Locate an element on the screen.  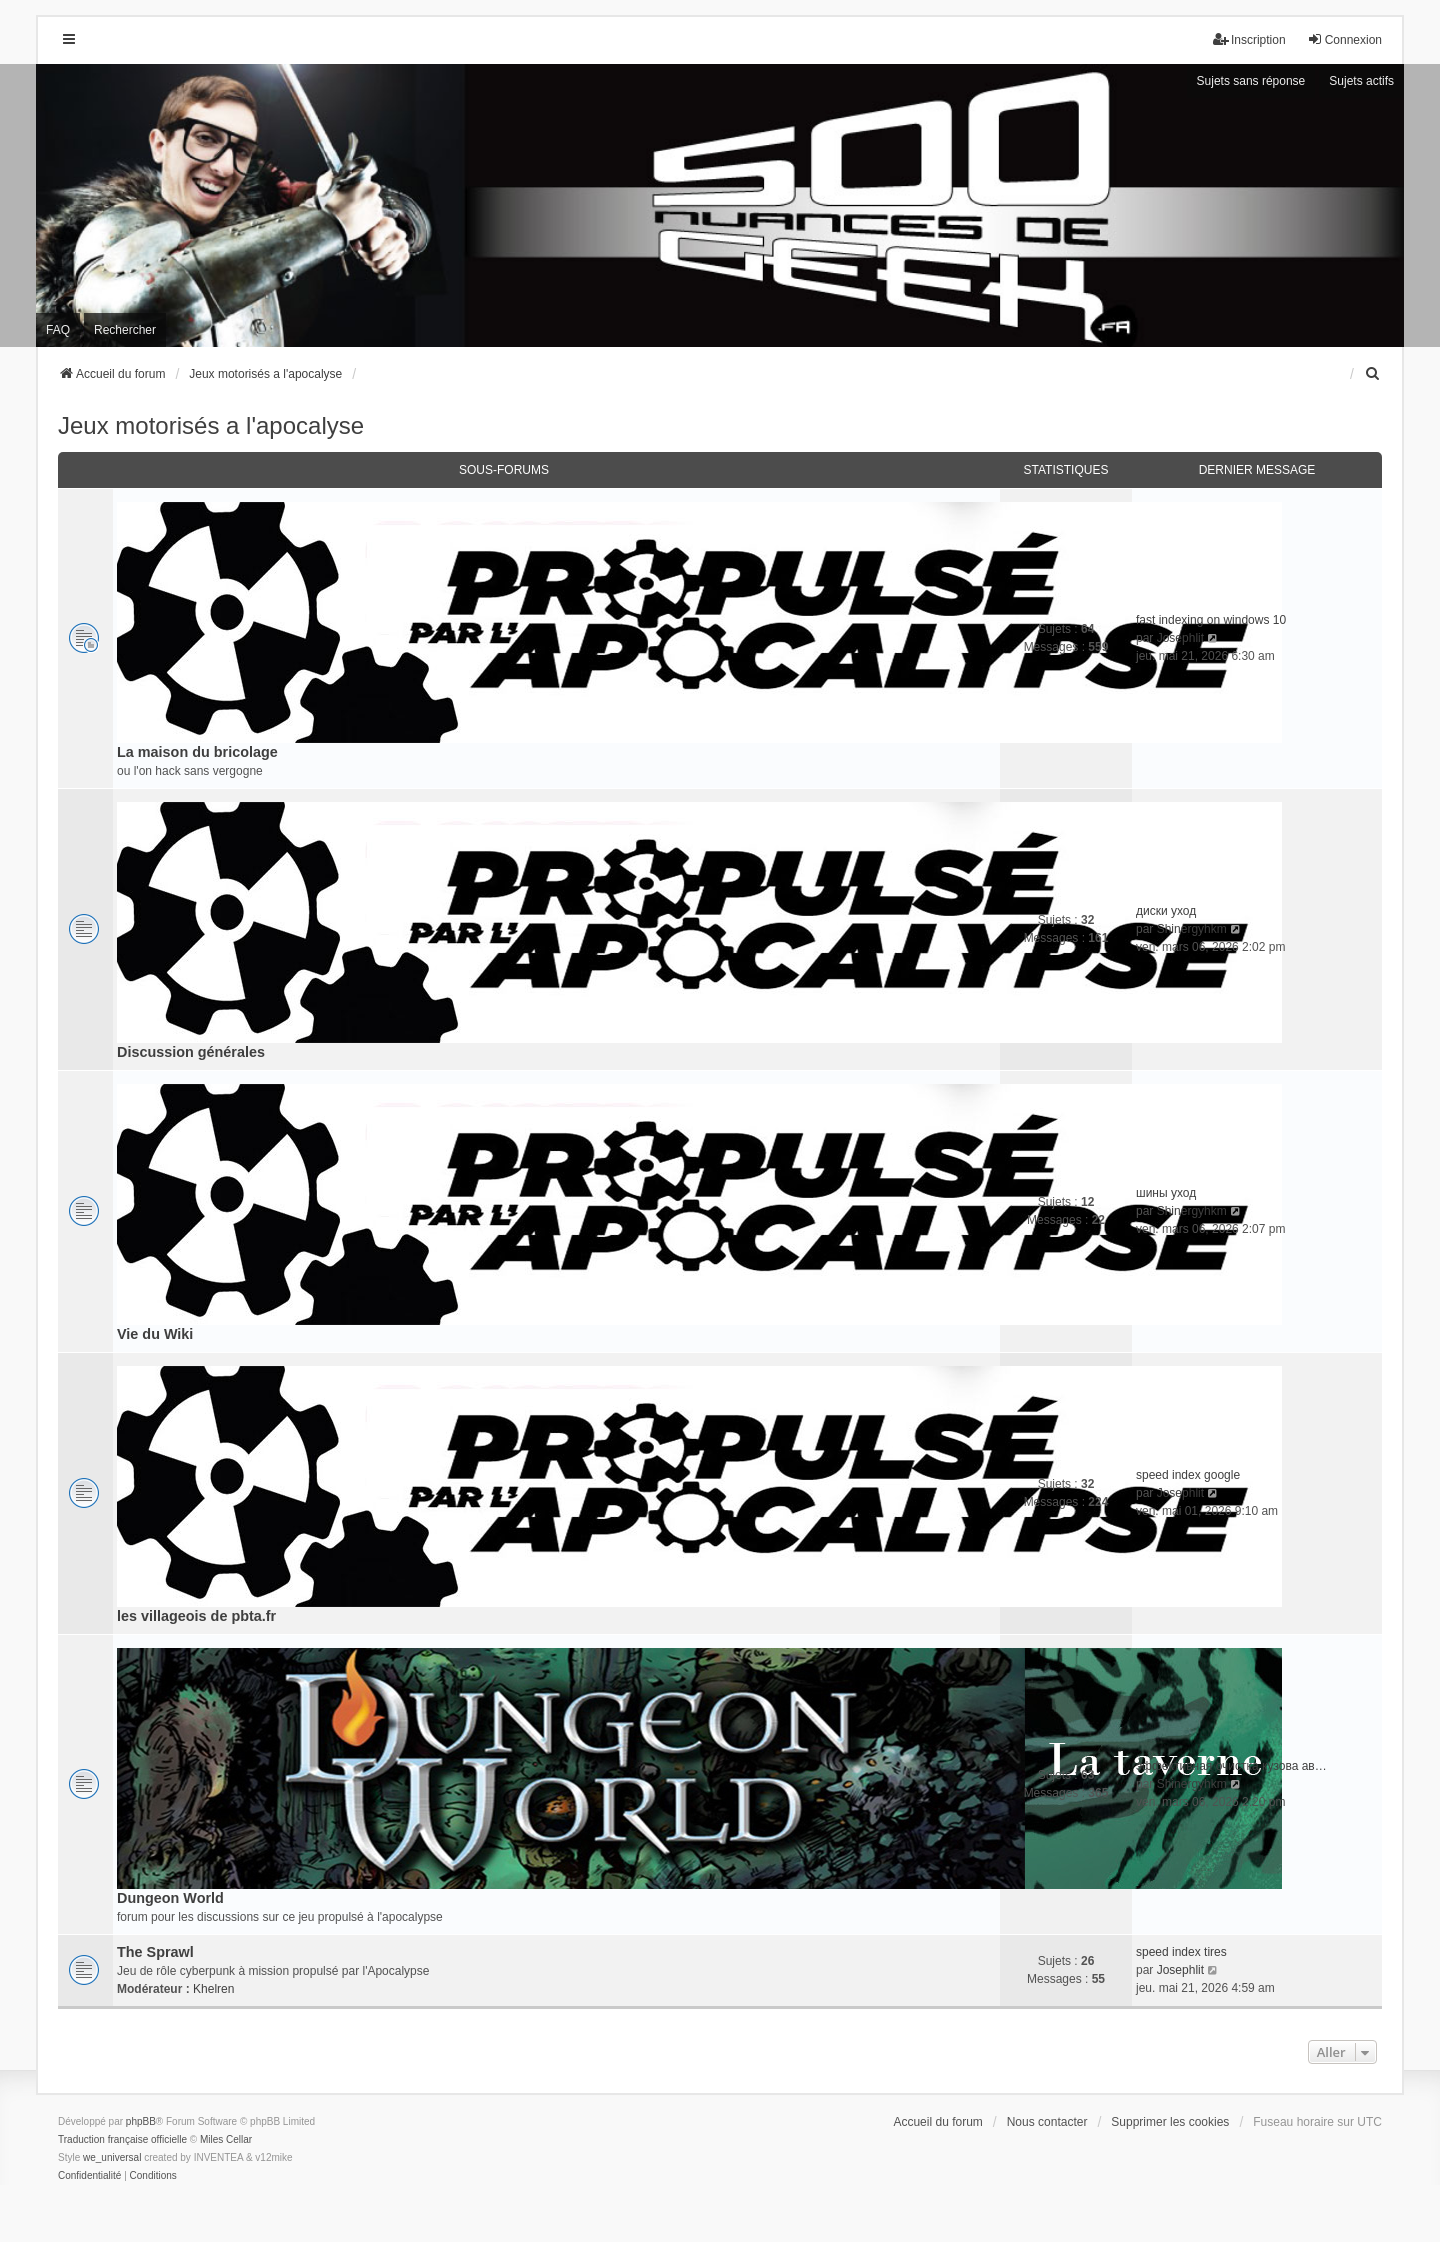
Jeux motorisés a l'apocalyse is located at coordinates (211, 425).